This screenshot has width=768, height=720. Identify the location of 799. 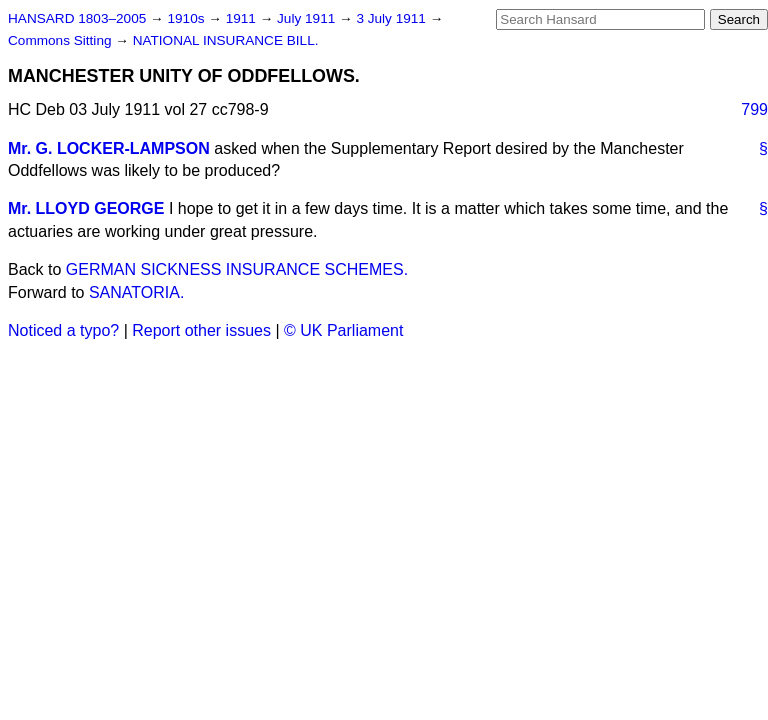
(754, 109).